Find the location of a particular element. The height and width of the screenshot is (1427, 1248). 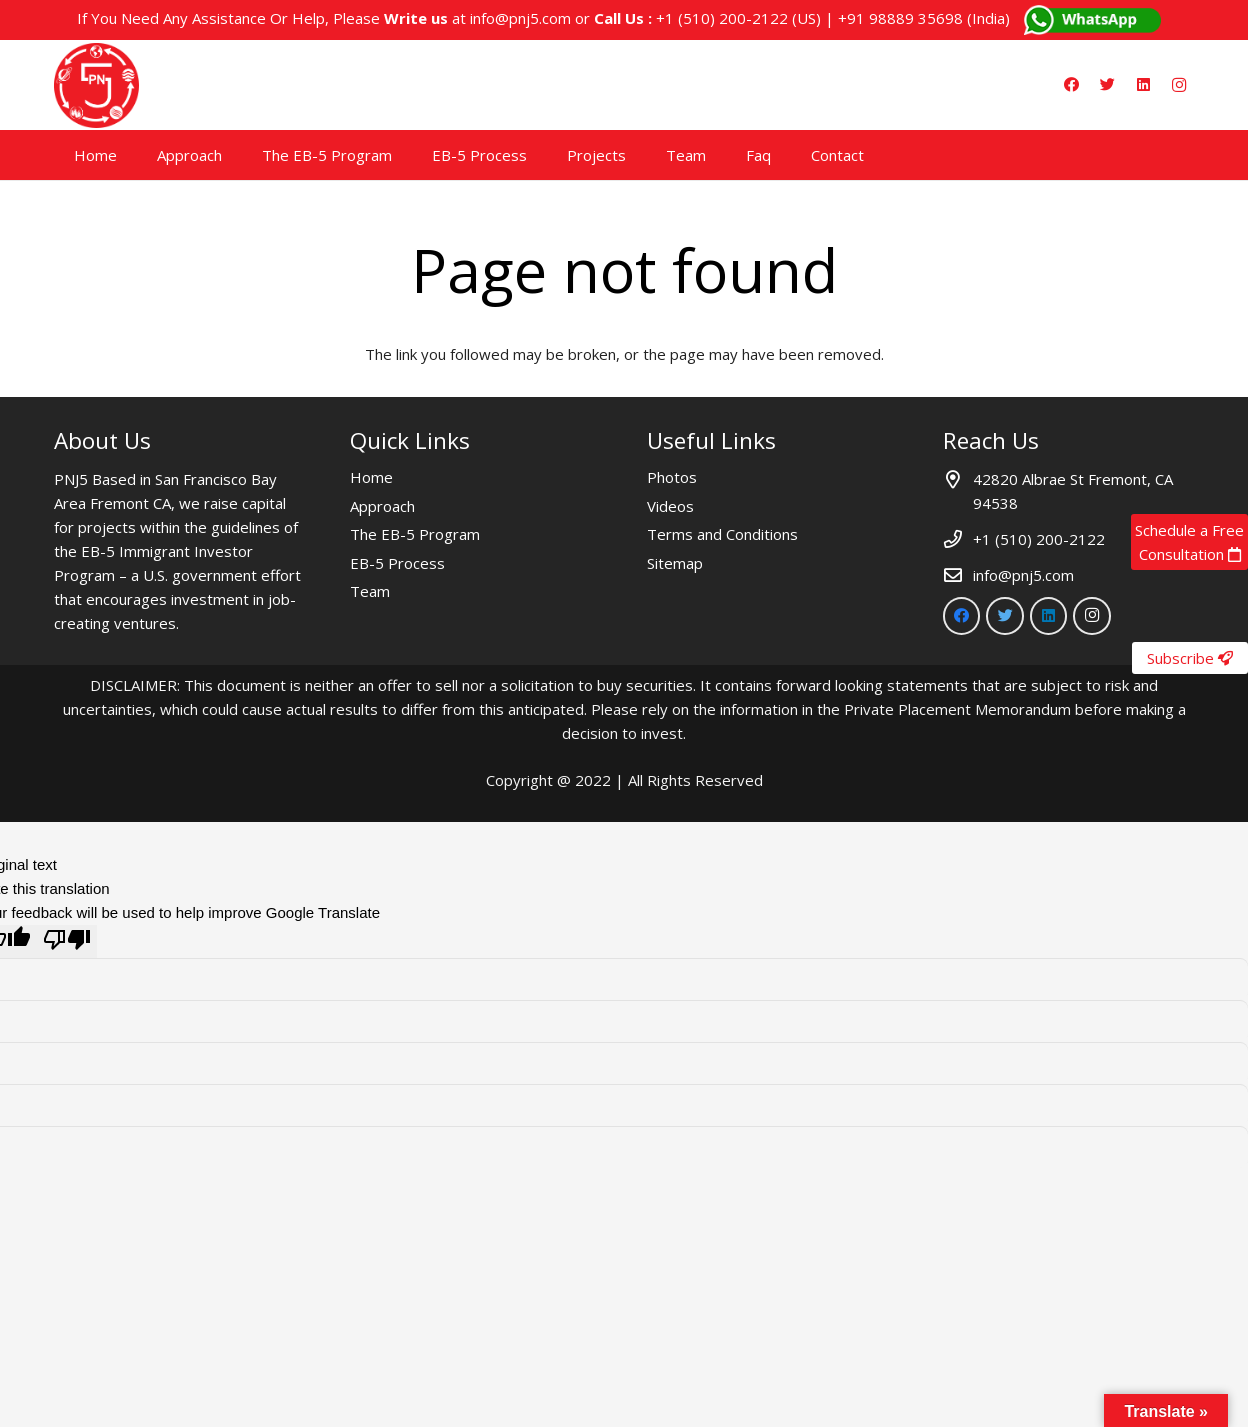

+1 (510) 200-2122 is located at coordinates (722, 18).